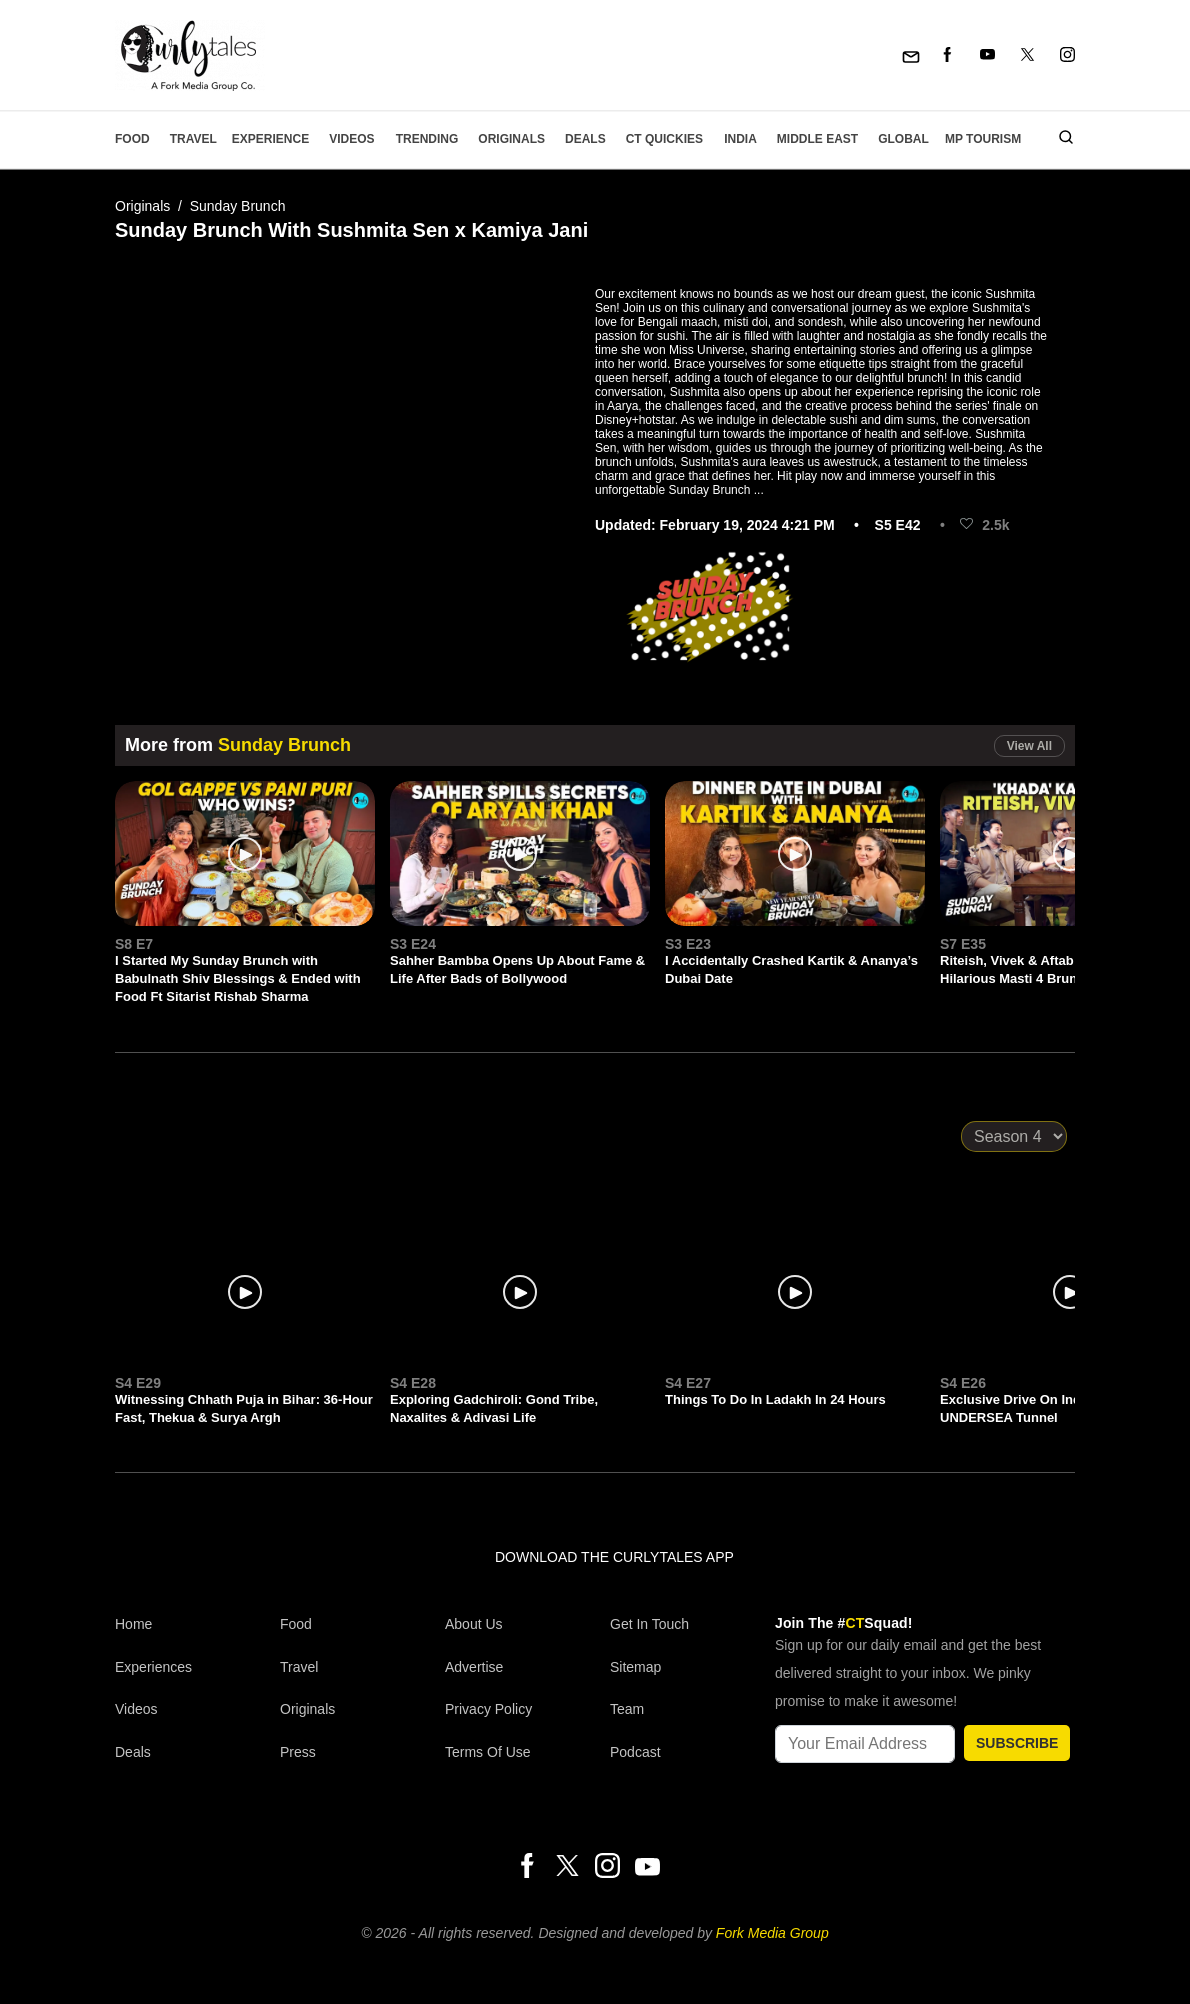  I want to click on Originals, so click(511, 139).